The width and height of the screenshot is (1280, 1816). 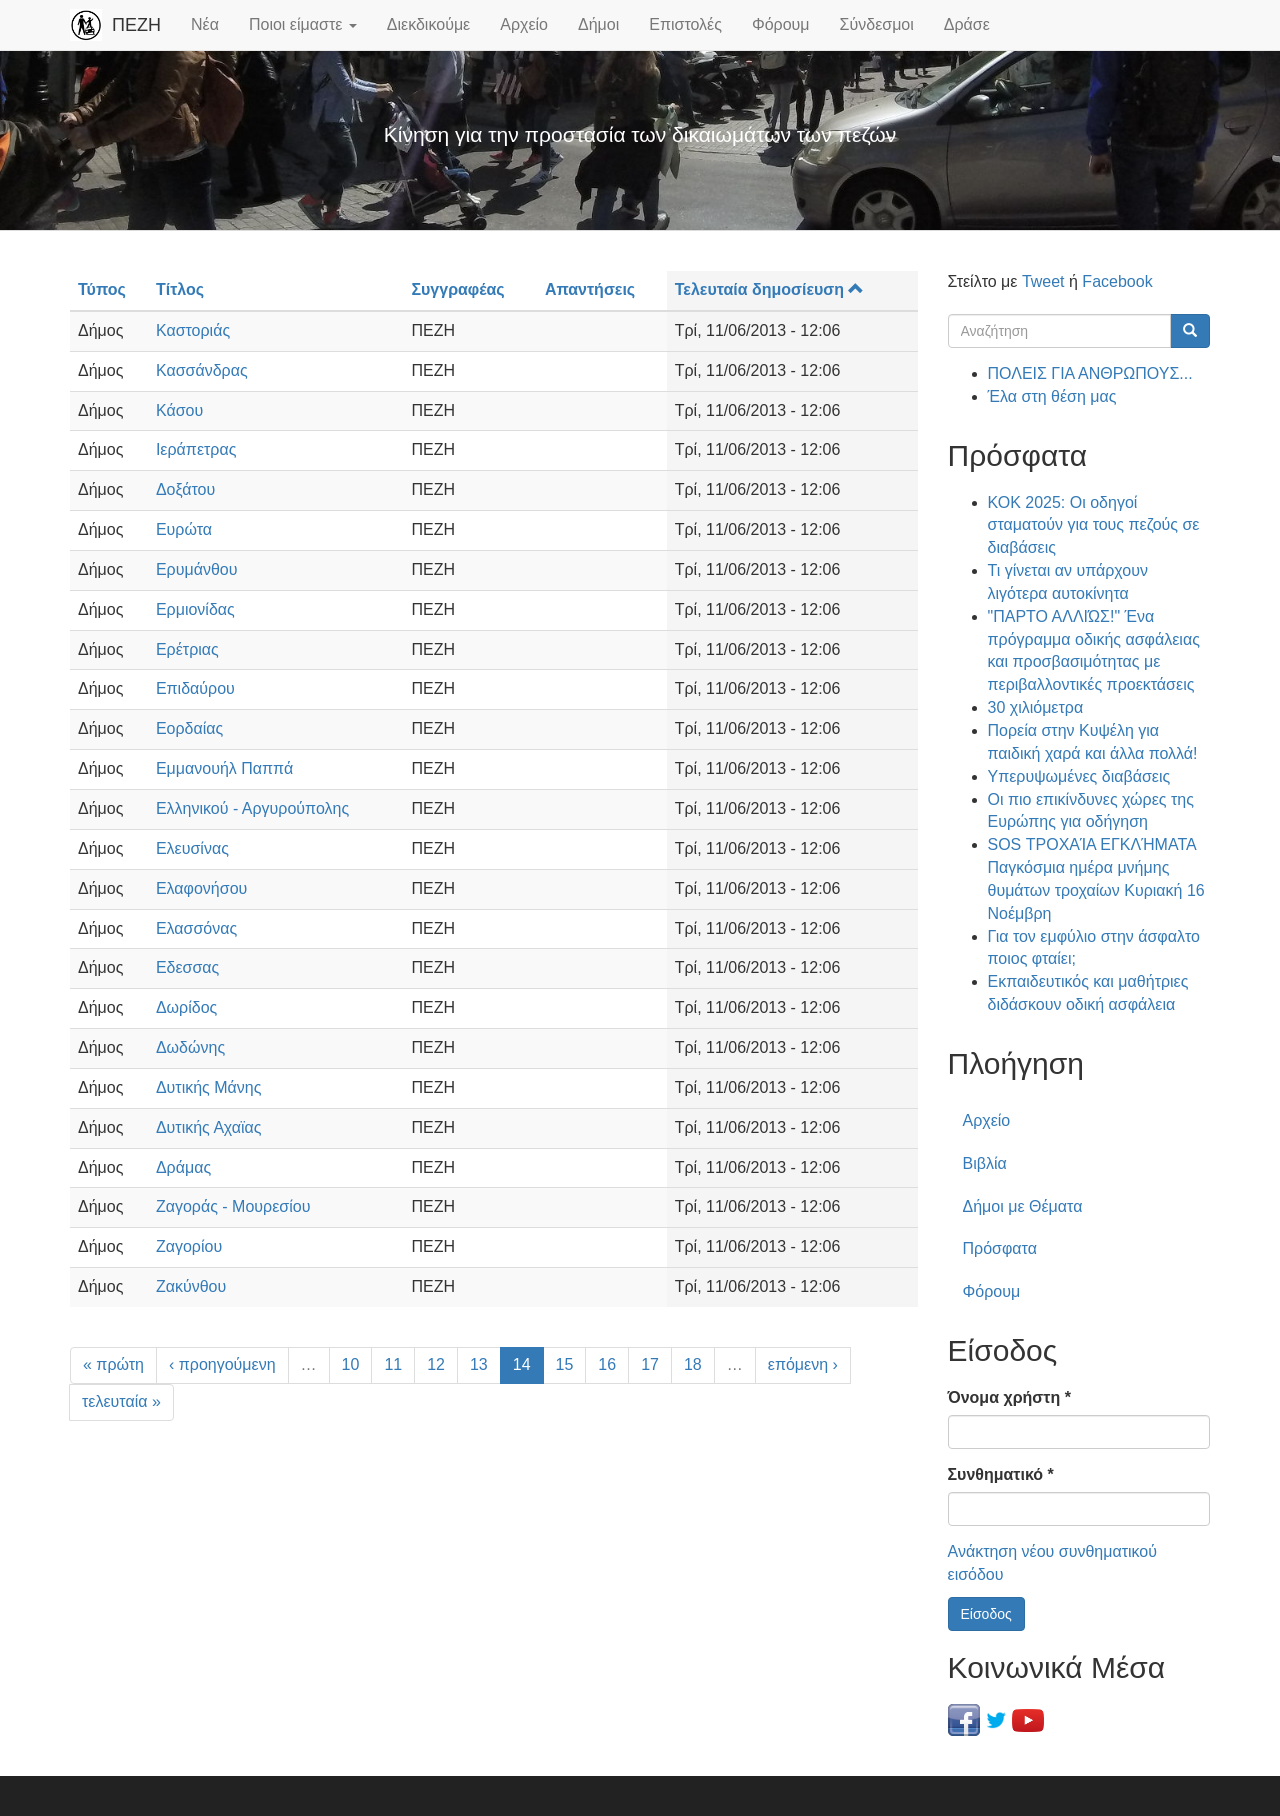 What do you see at coordinates (967, 24) in the screenshot?
I see `Δράσε` at bounding box center [967, 24].